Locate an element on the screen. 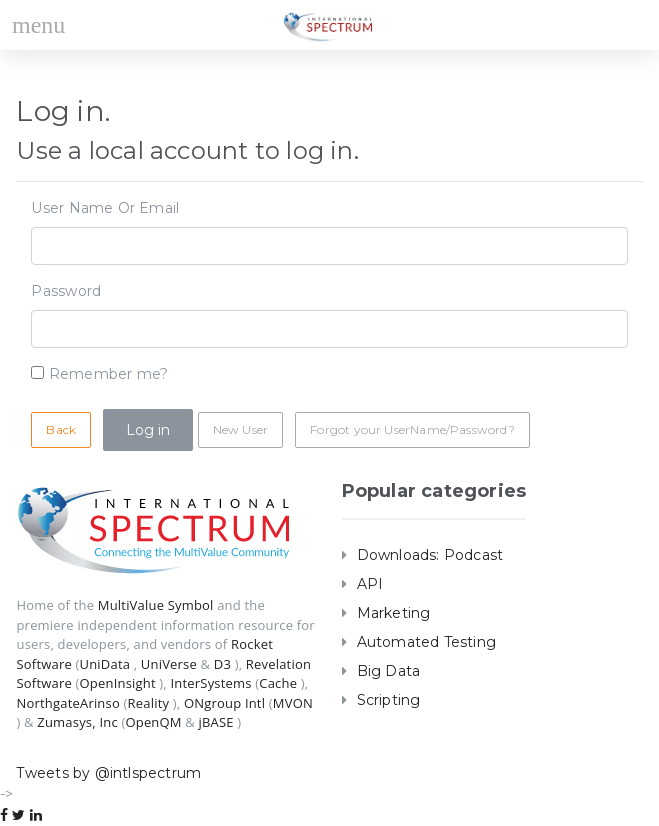 The width and height of the screenshot is (659, 826). Password is located at coordinates (66, 291).